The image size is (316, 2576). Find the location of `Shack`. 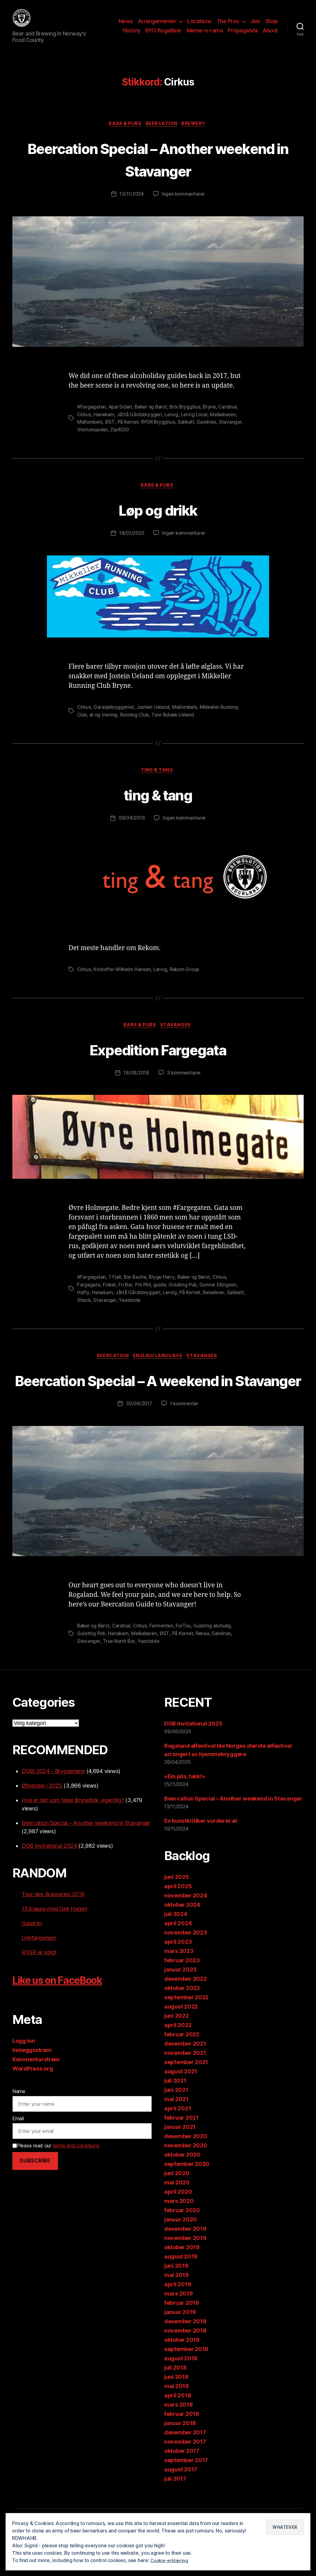

Shack is located at coordinates (103, 1310).